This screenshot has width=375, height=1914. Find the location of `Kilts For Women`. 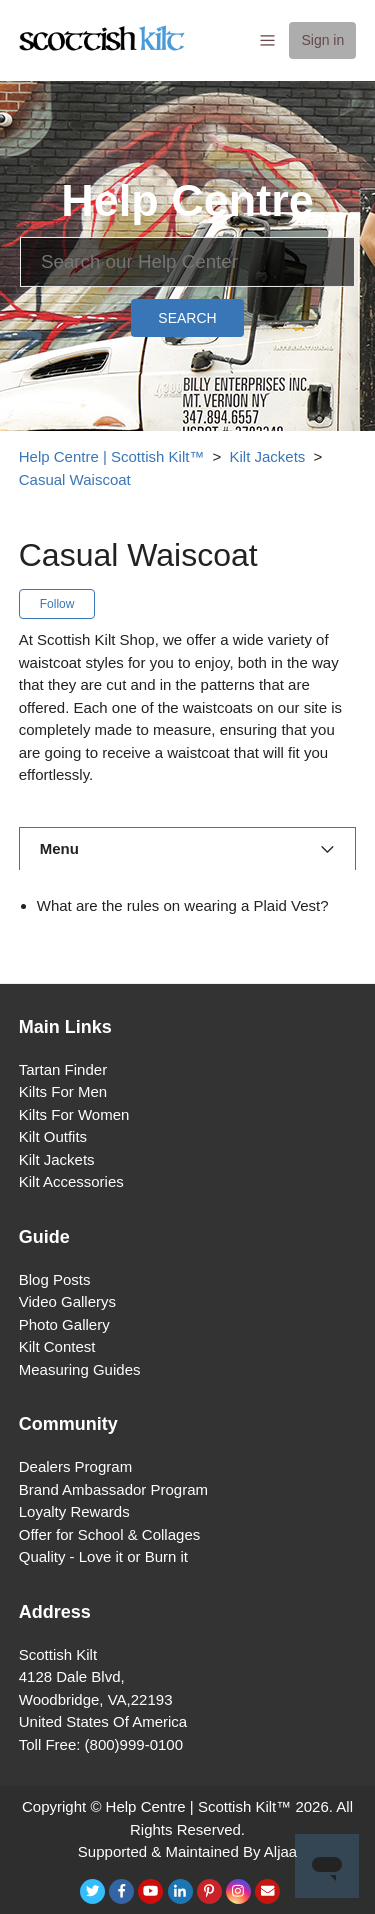

Kilts For Women is located at coordinates (74, 1114).